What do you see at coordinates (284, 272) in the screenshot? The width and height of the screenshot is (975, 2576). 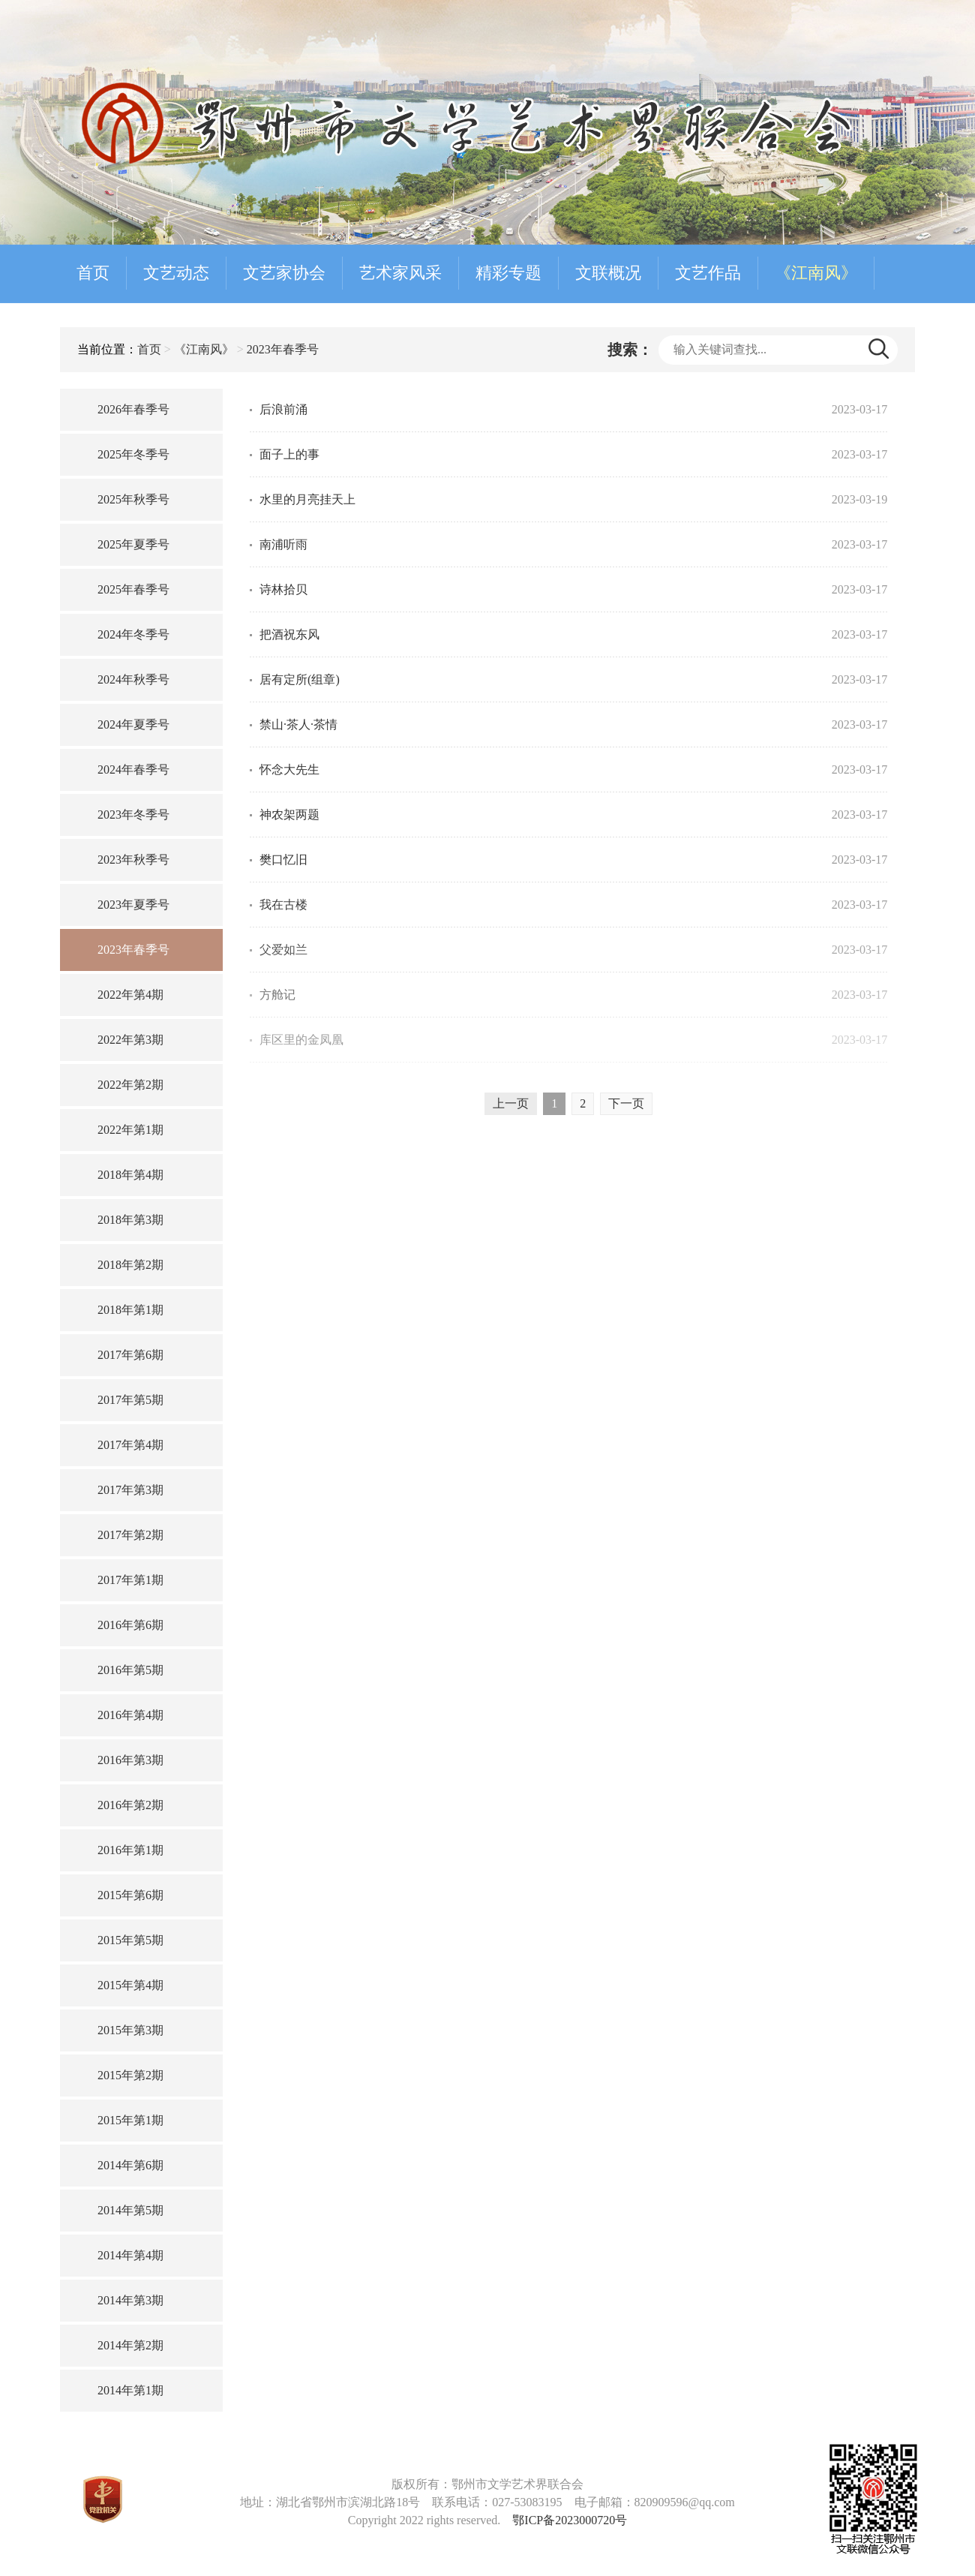 I see `文艺家协会` at bounding box center [284, 272].